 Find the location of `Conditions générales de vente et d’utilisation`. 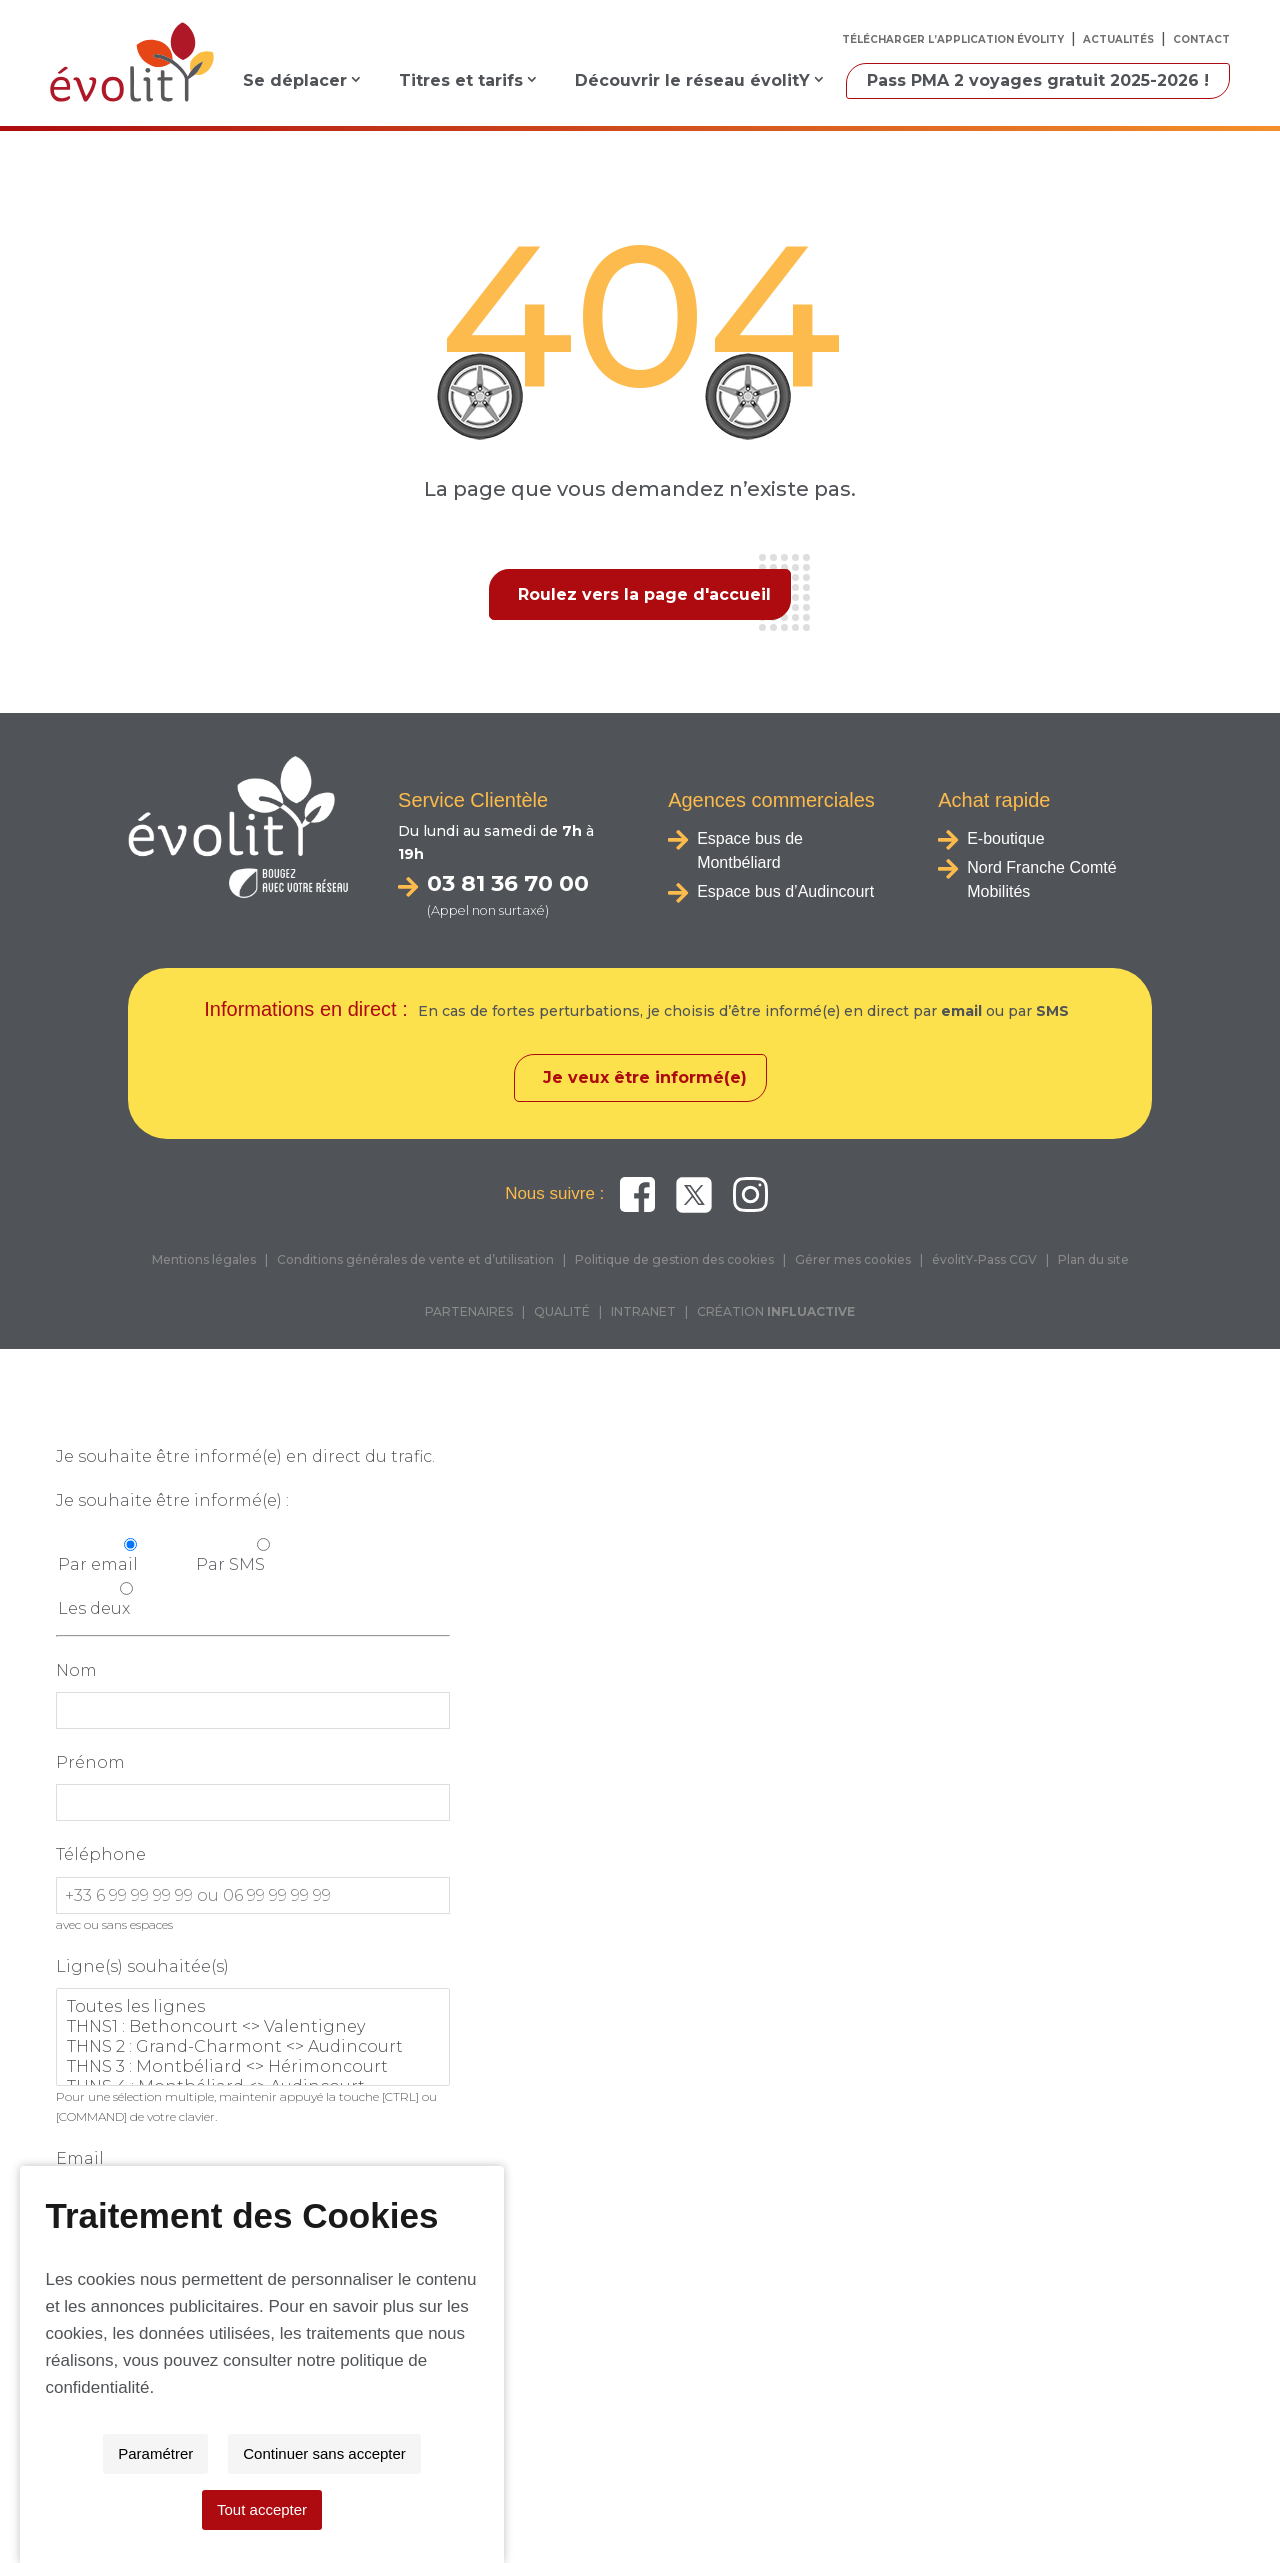

Conditions générales de vente et d’utilisation is located at coordinates (415, 1261).